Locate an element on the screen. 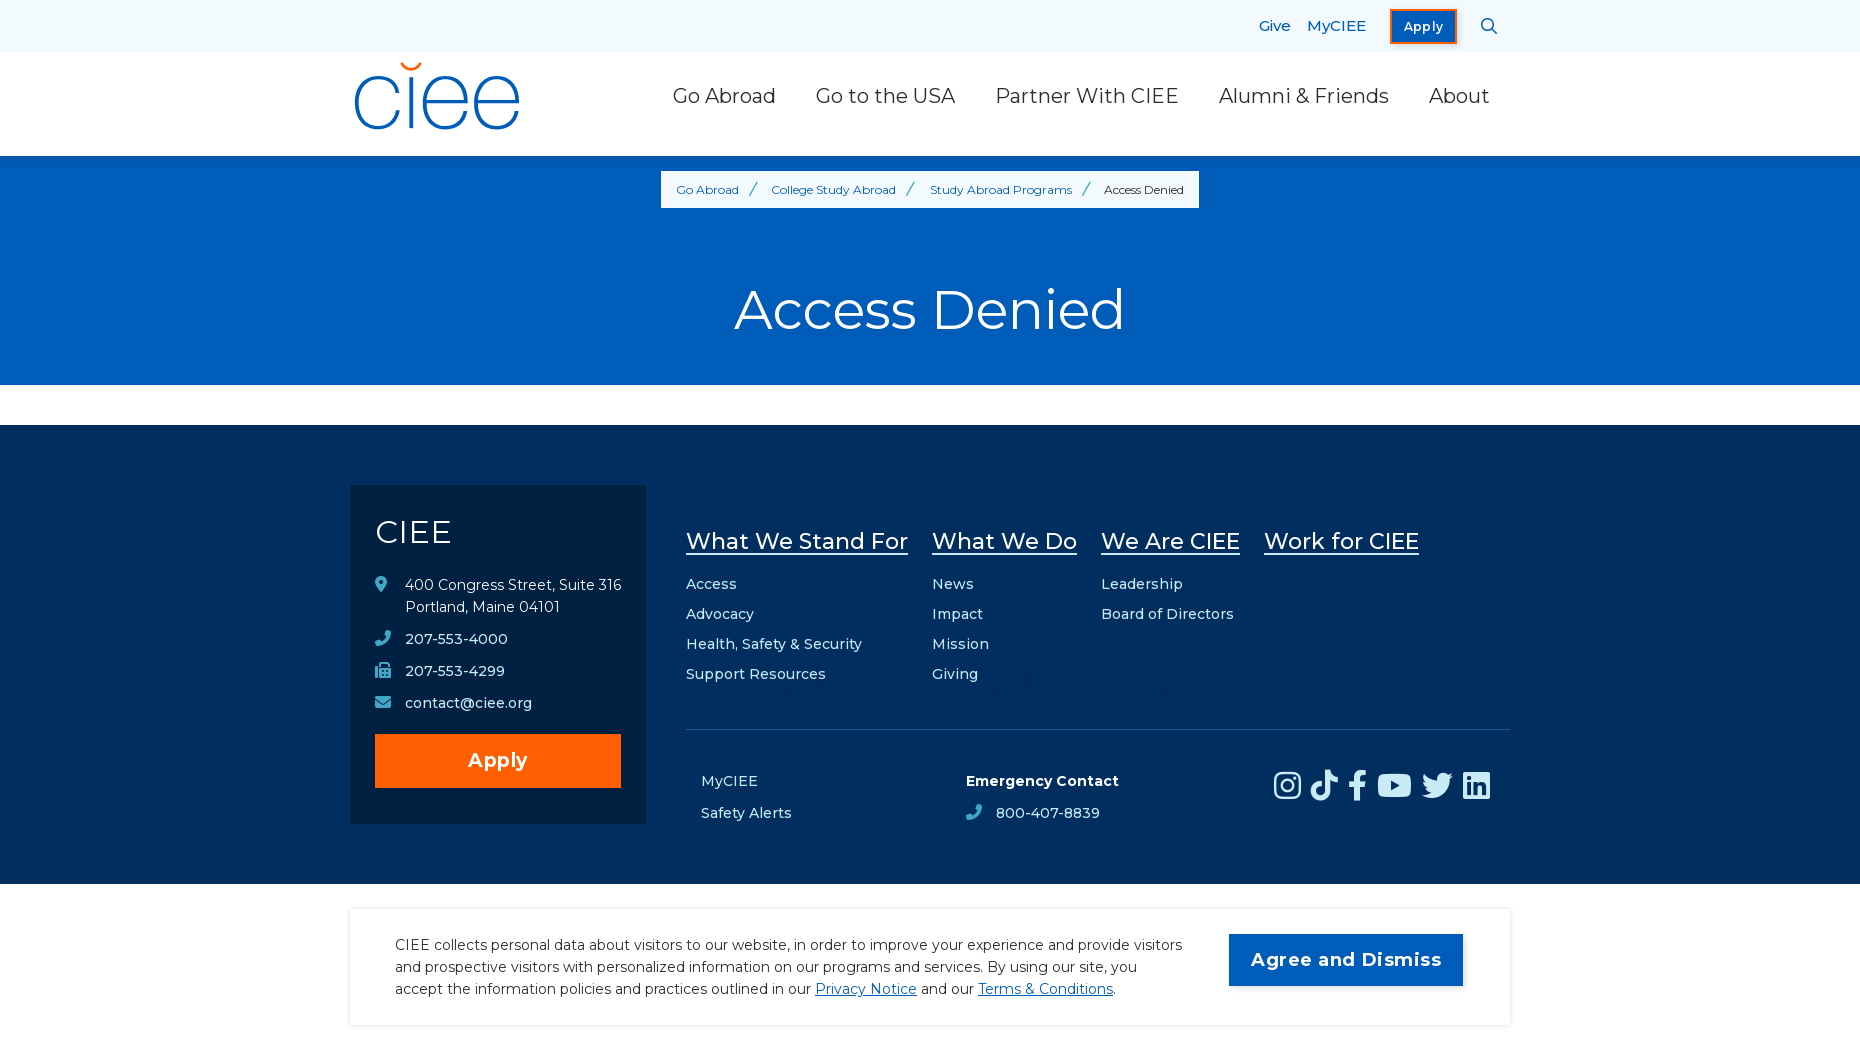 The image size is (1860, 1040). 207-553-4299 is located at coordinates (455, 671).